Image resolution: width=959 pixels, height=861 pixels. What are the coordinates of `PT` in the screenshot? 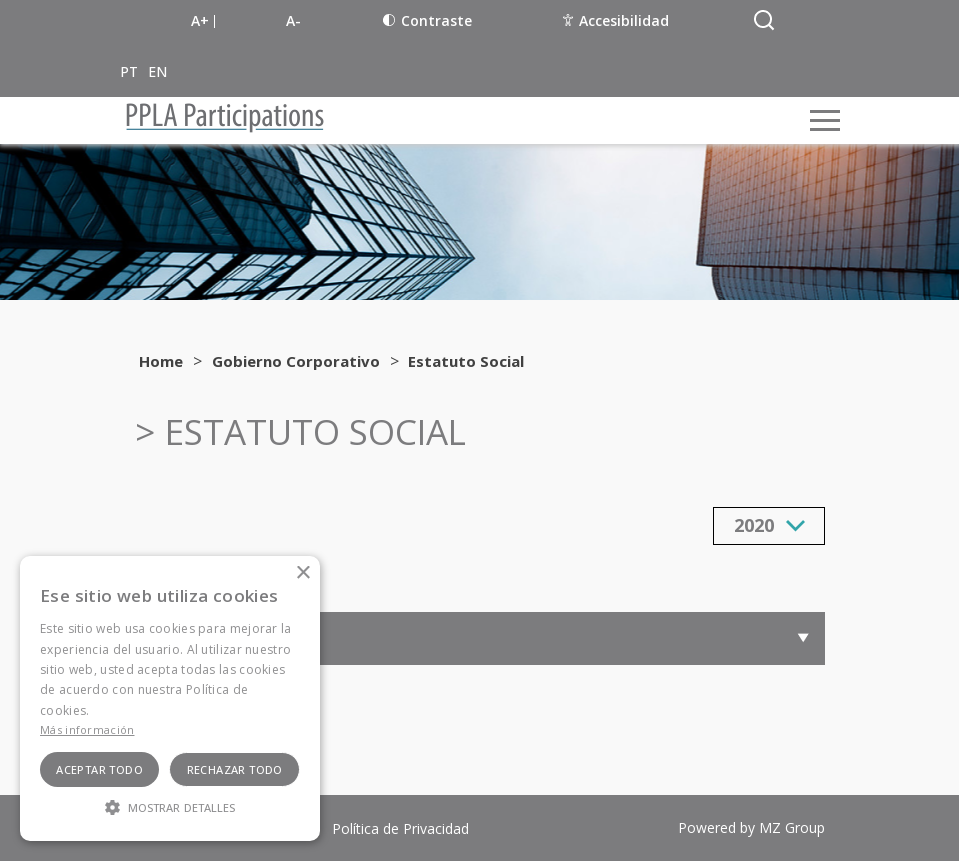 It's located at (129, 71).